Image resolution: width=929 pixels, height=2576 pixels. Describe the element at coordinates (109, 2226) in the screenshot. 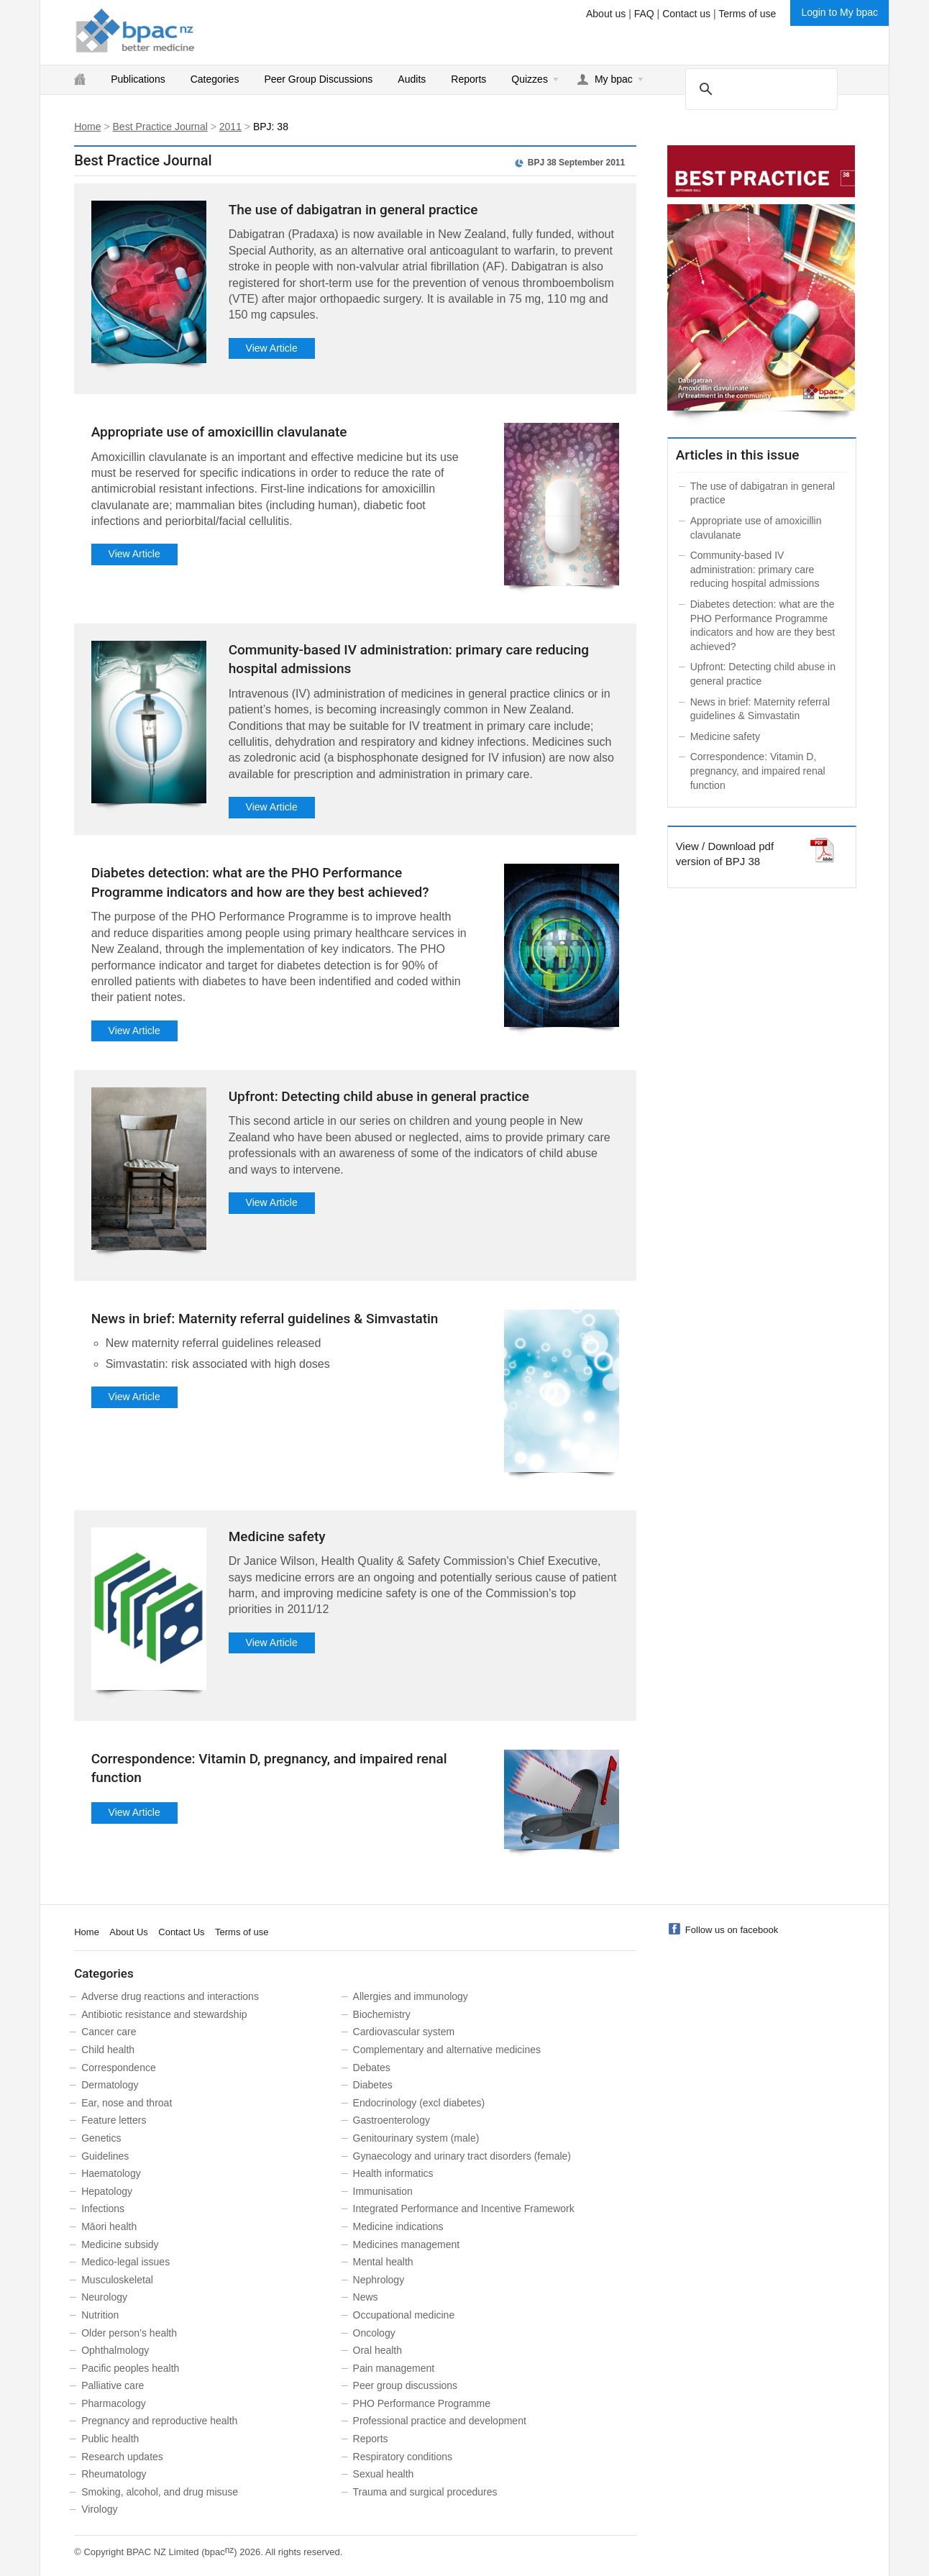

I see `Māori health` at that location.